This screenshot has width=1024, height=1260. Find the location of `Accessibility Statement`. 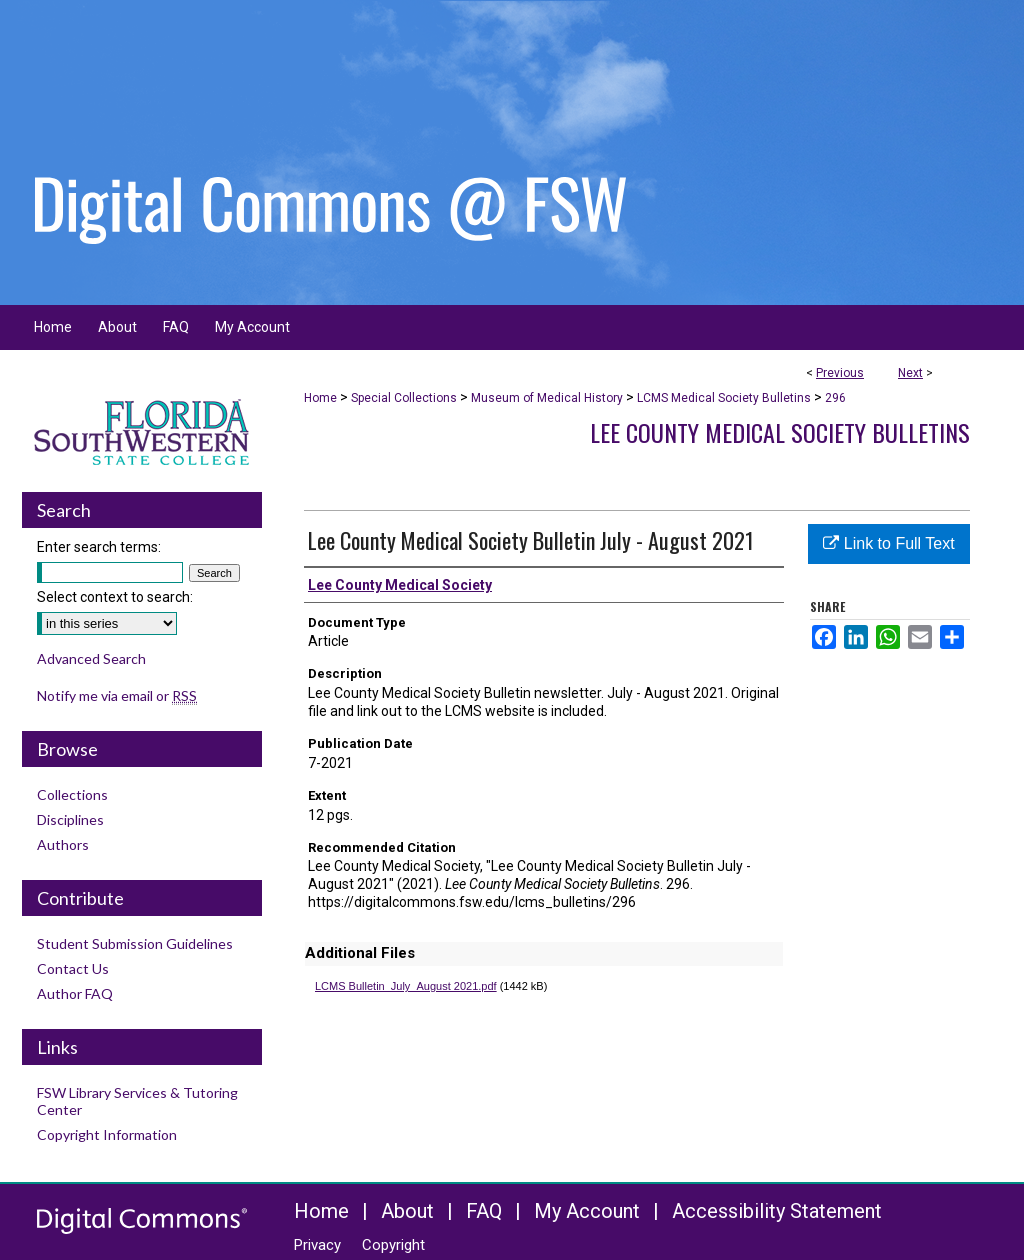

Accessibility Statement is located at coordinates (777, 1211).